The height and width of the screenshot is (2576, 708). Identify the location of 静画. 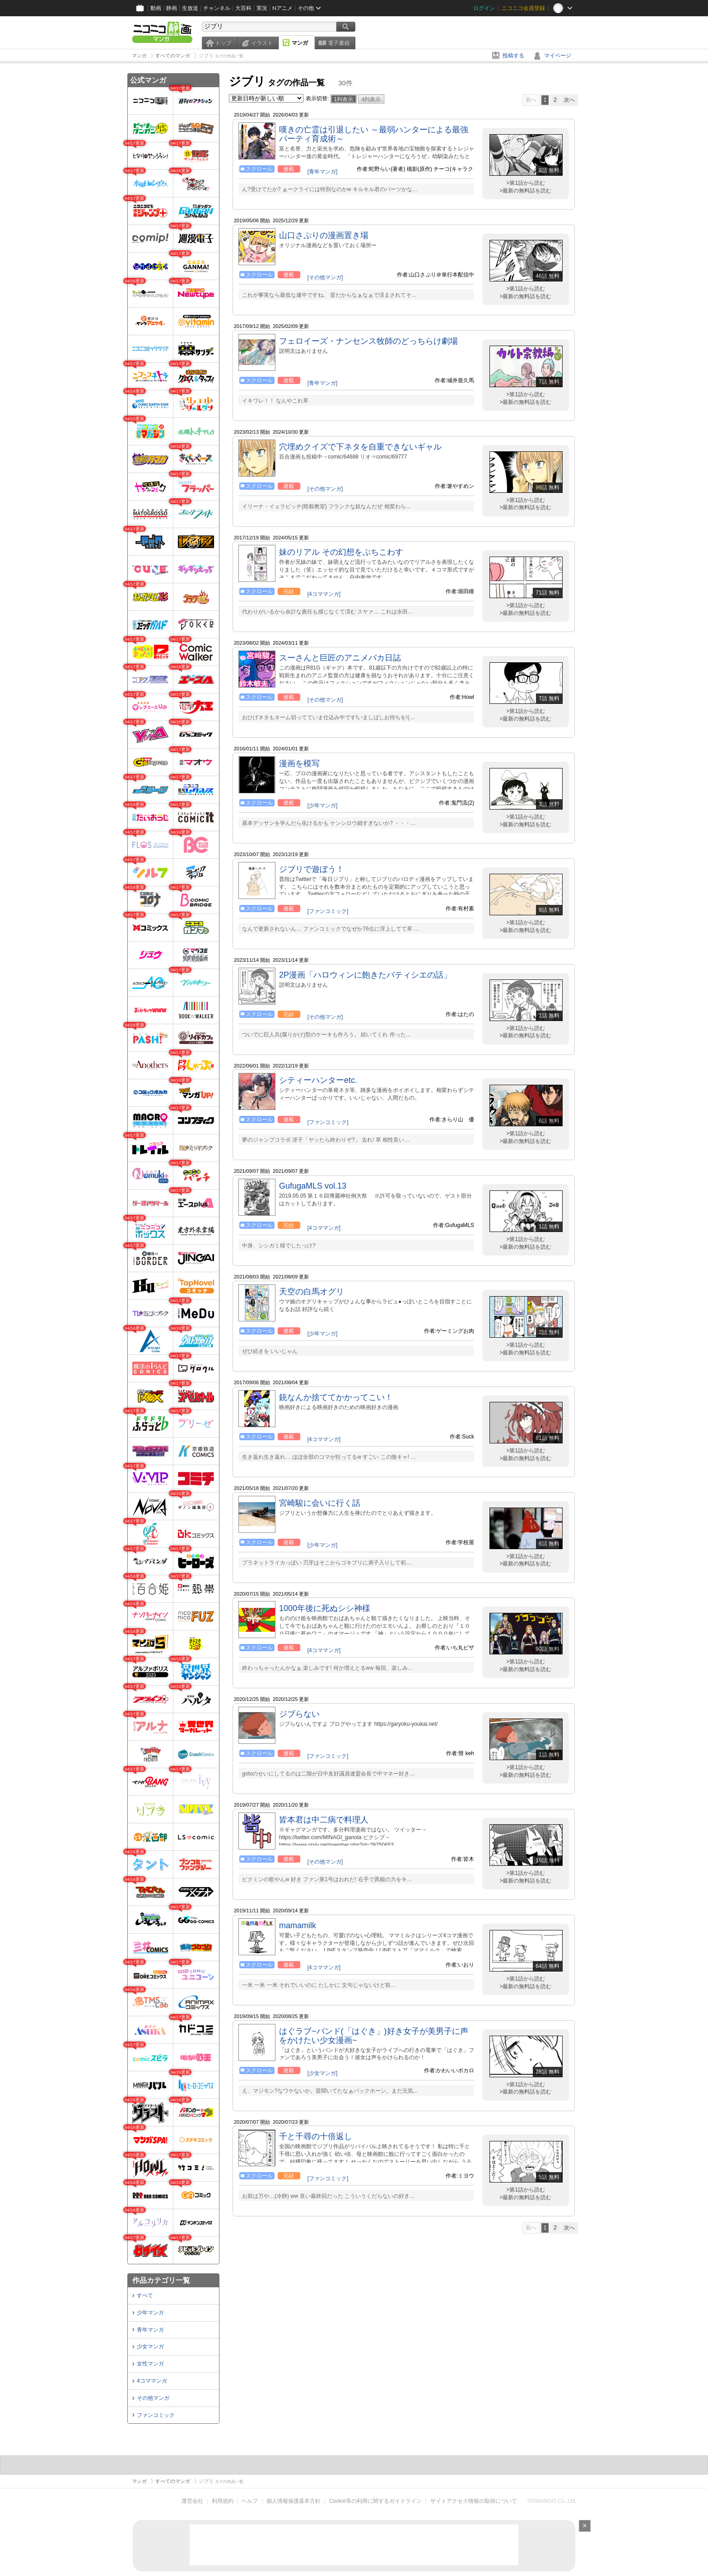
(171, 8).